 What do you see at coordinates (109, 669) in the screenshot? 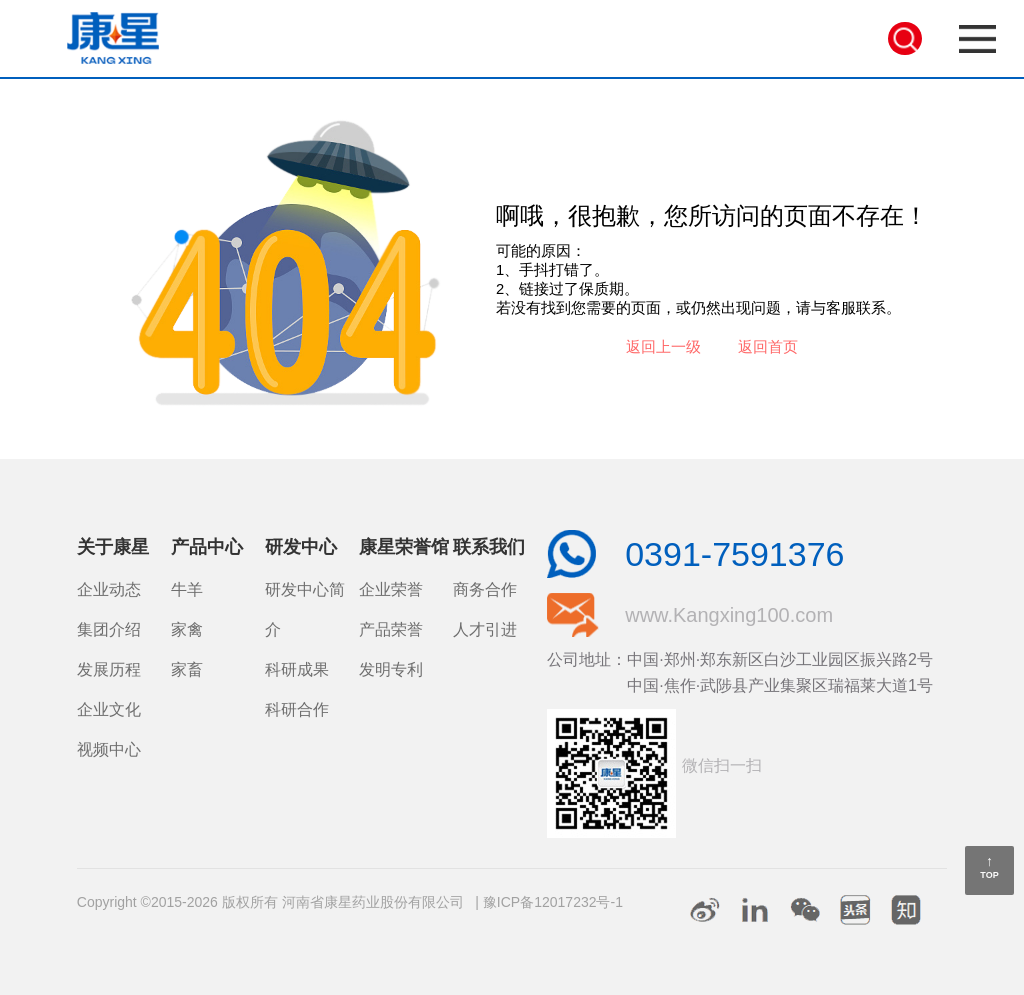
I see `发展历程` at bounding box center [109, 669].